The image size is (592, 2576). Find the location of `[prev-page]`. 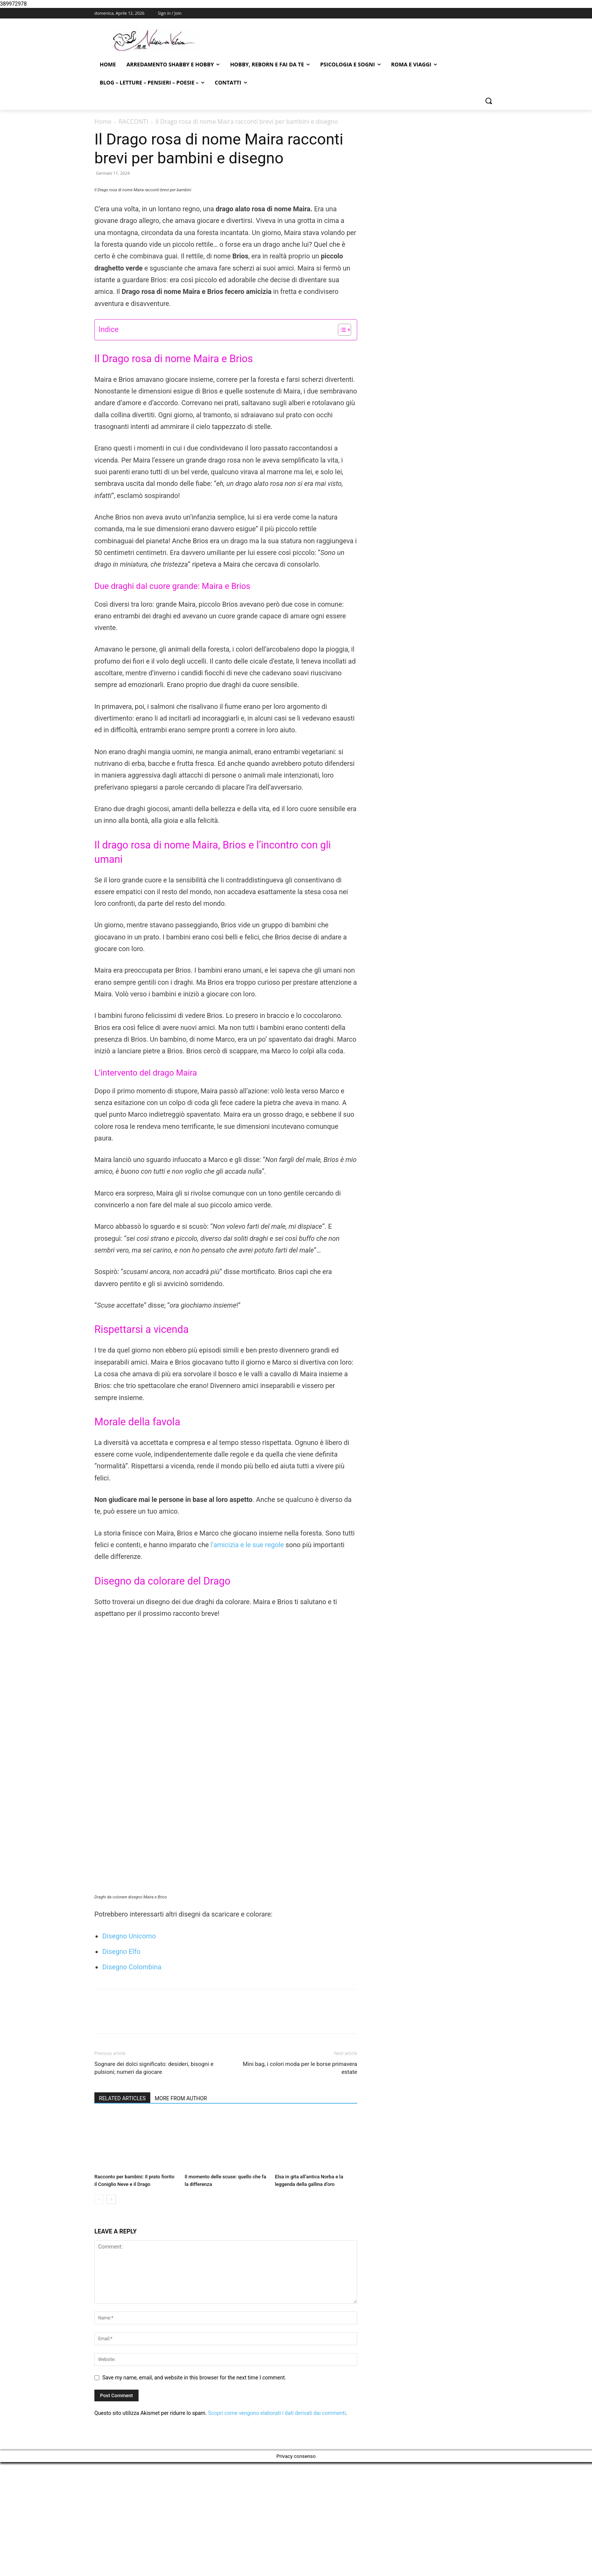

[prev-page] is located at coordinates (99, 2313).